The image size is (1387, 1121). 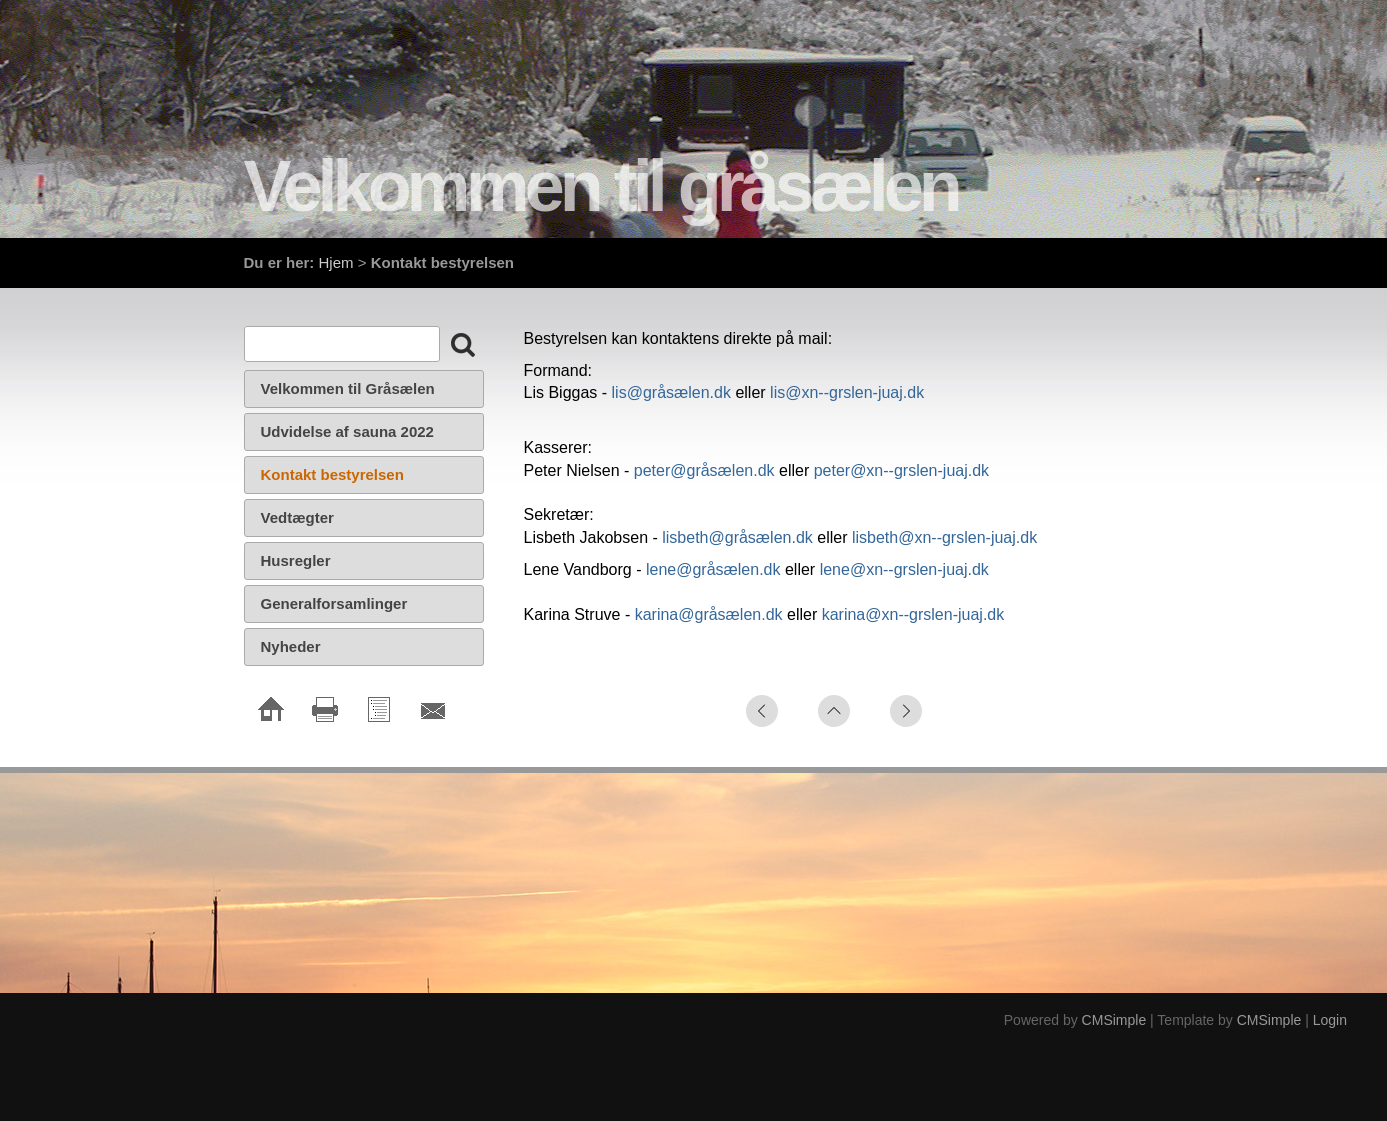 I want to click on Nyheder, so click(x=291, y=646).